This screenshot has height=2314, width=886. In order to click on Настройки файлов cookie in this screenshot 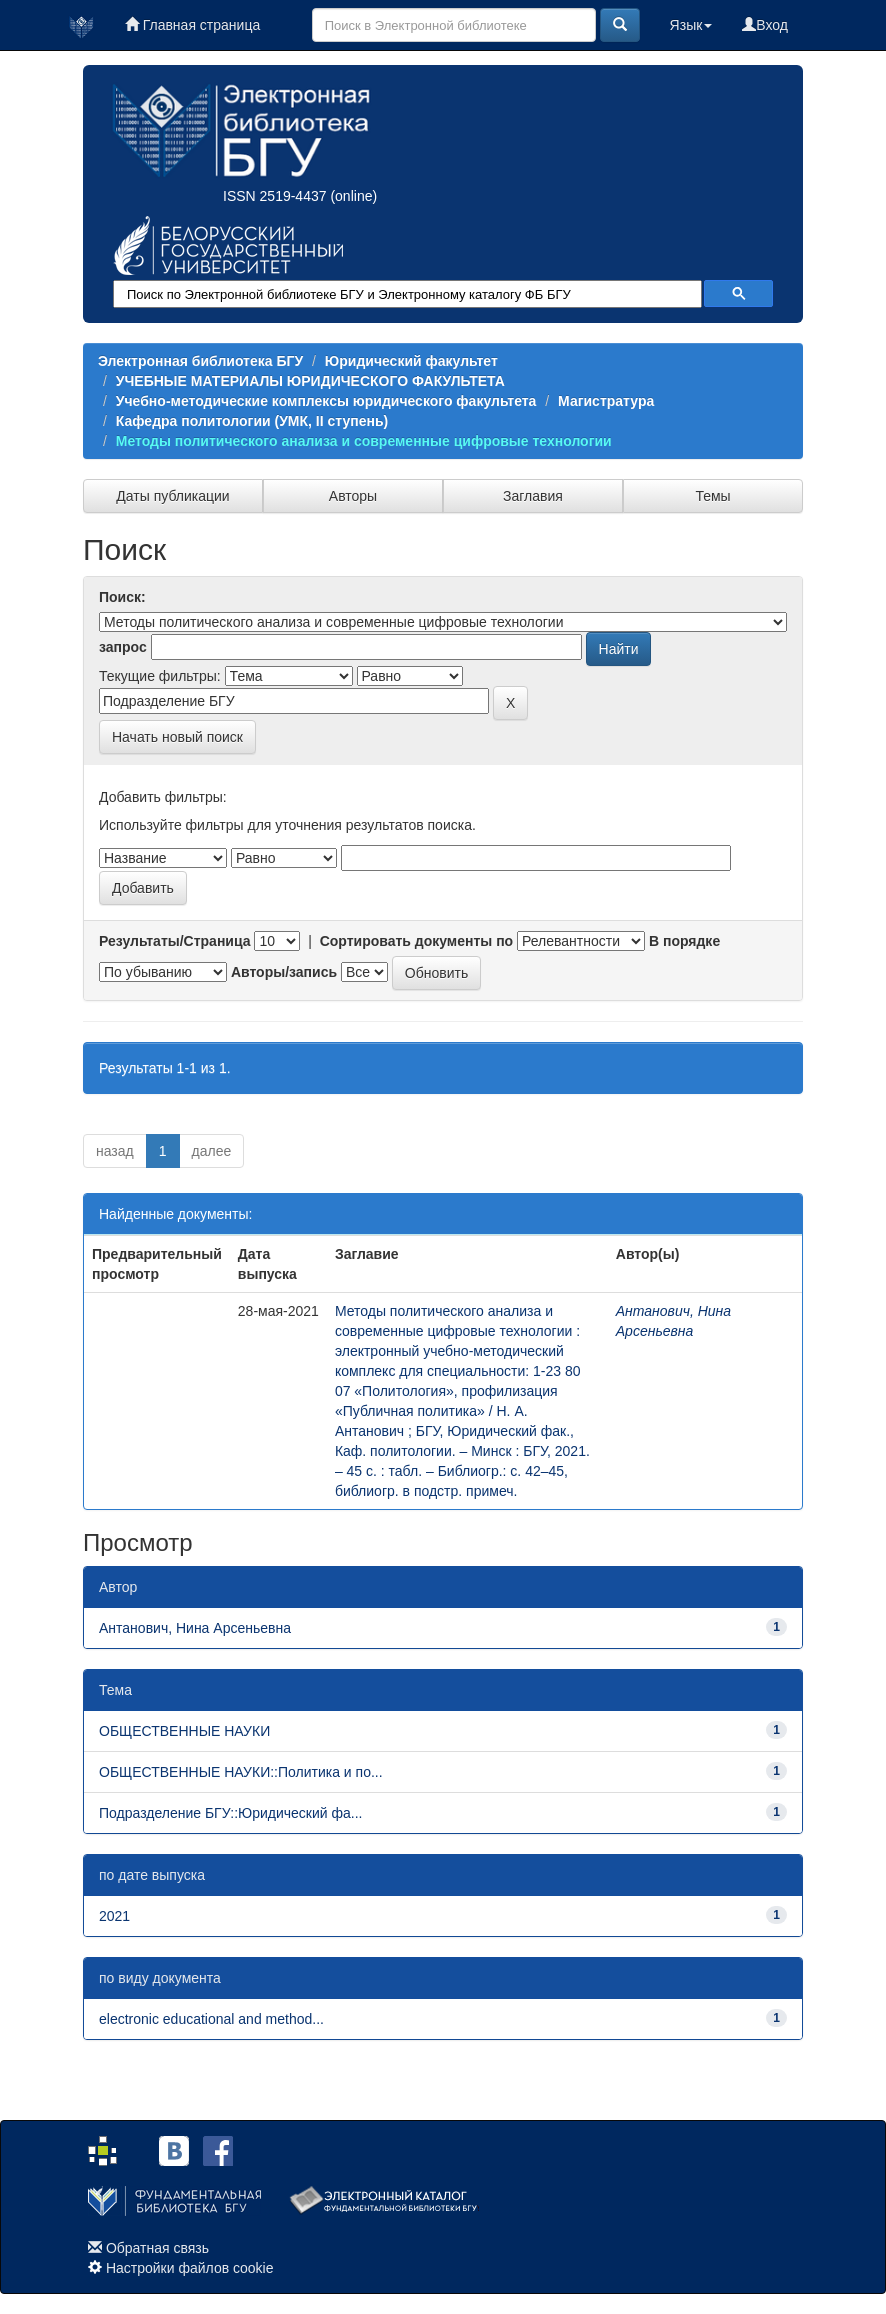, I will do `click(190, 2268)`.